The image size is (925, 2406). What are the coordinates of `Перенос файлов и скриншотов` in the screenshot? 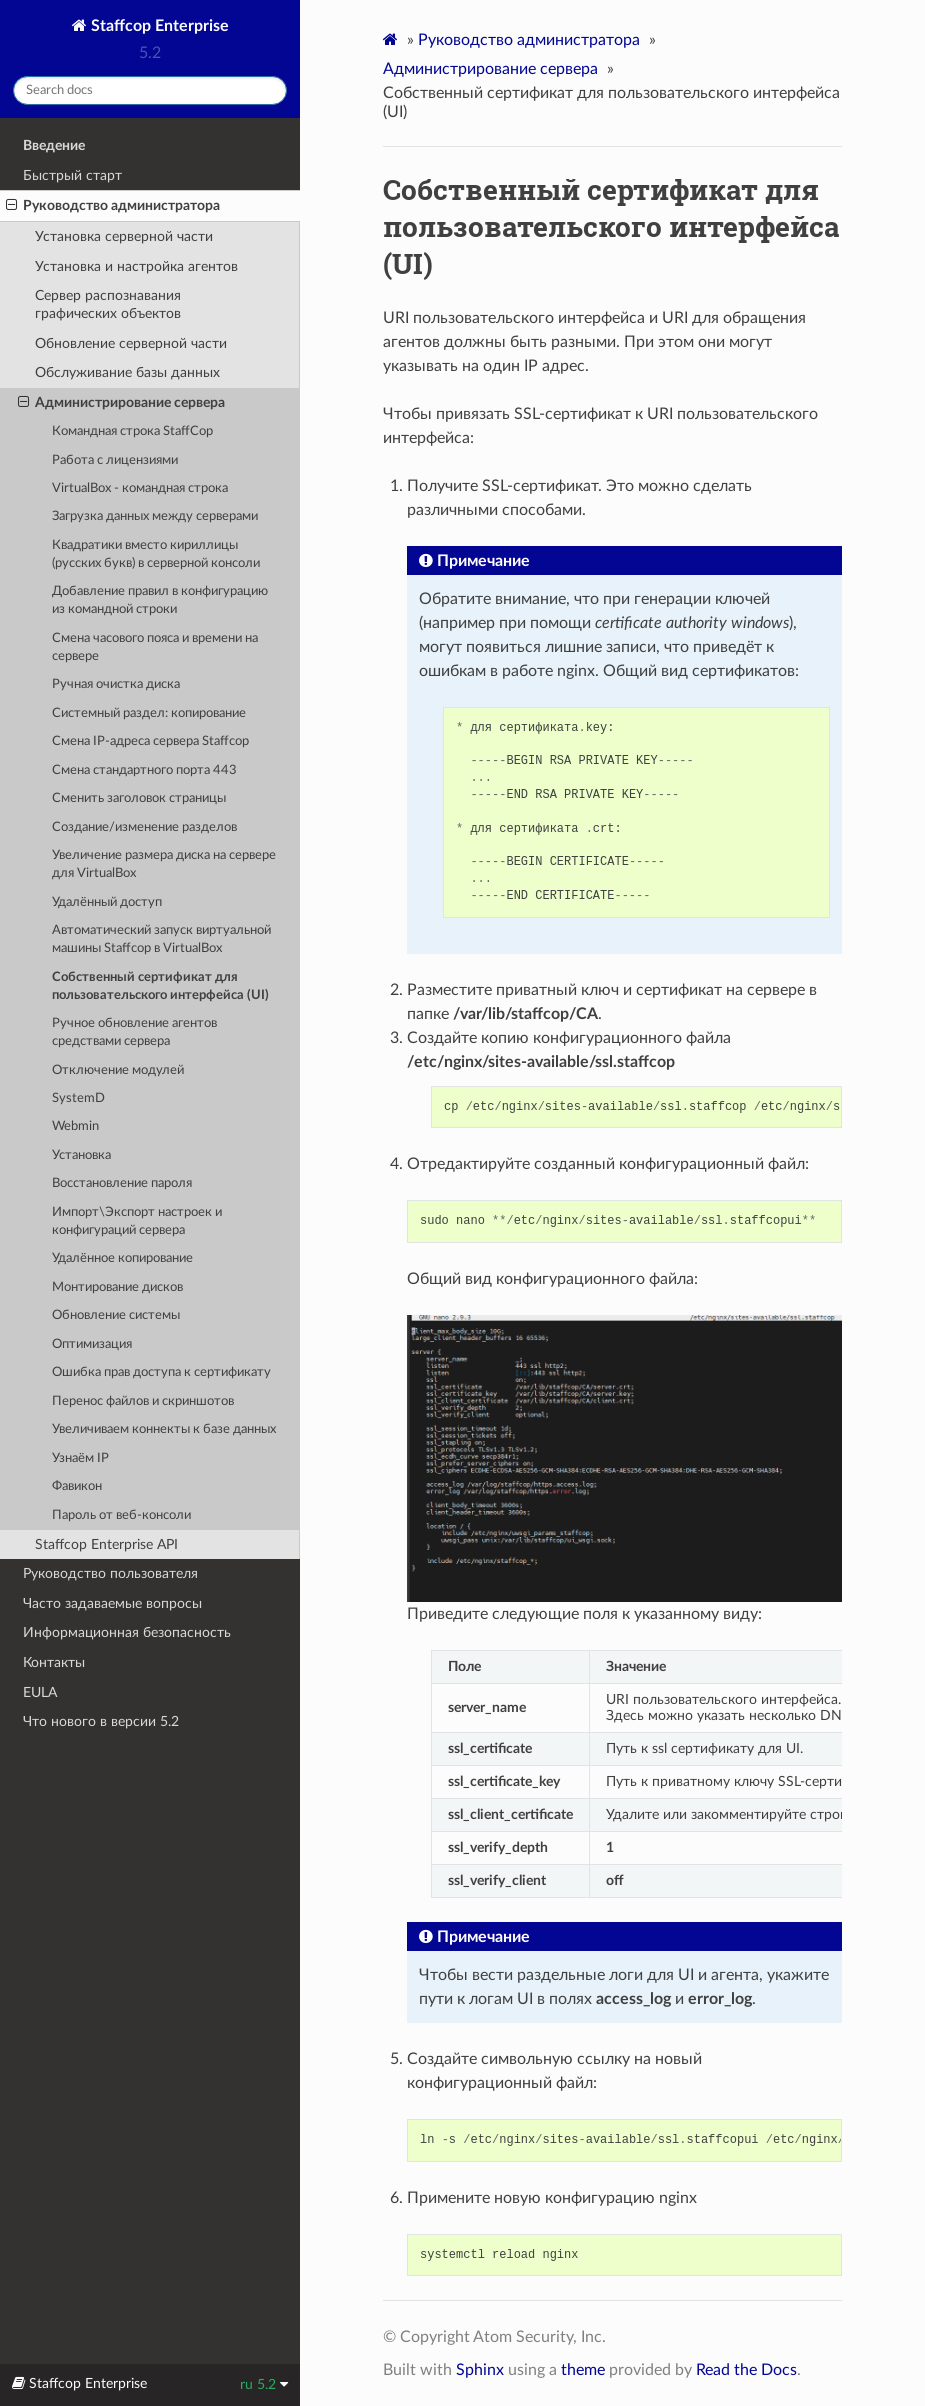 It's located at (143, 1401).